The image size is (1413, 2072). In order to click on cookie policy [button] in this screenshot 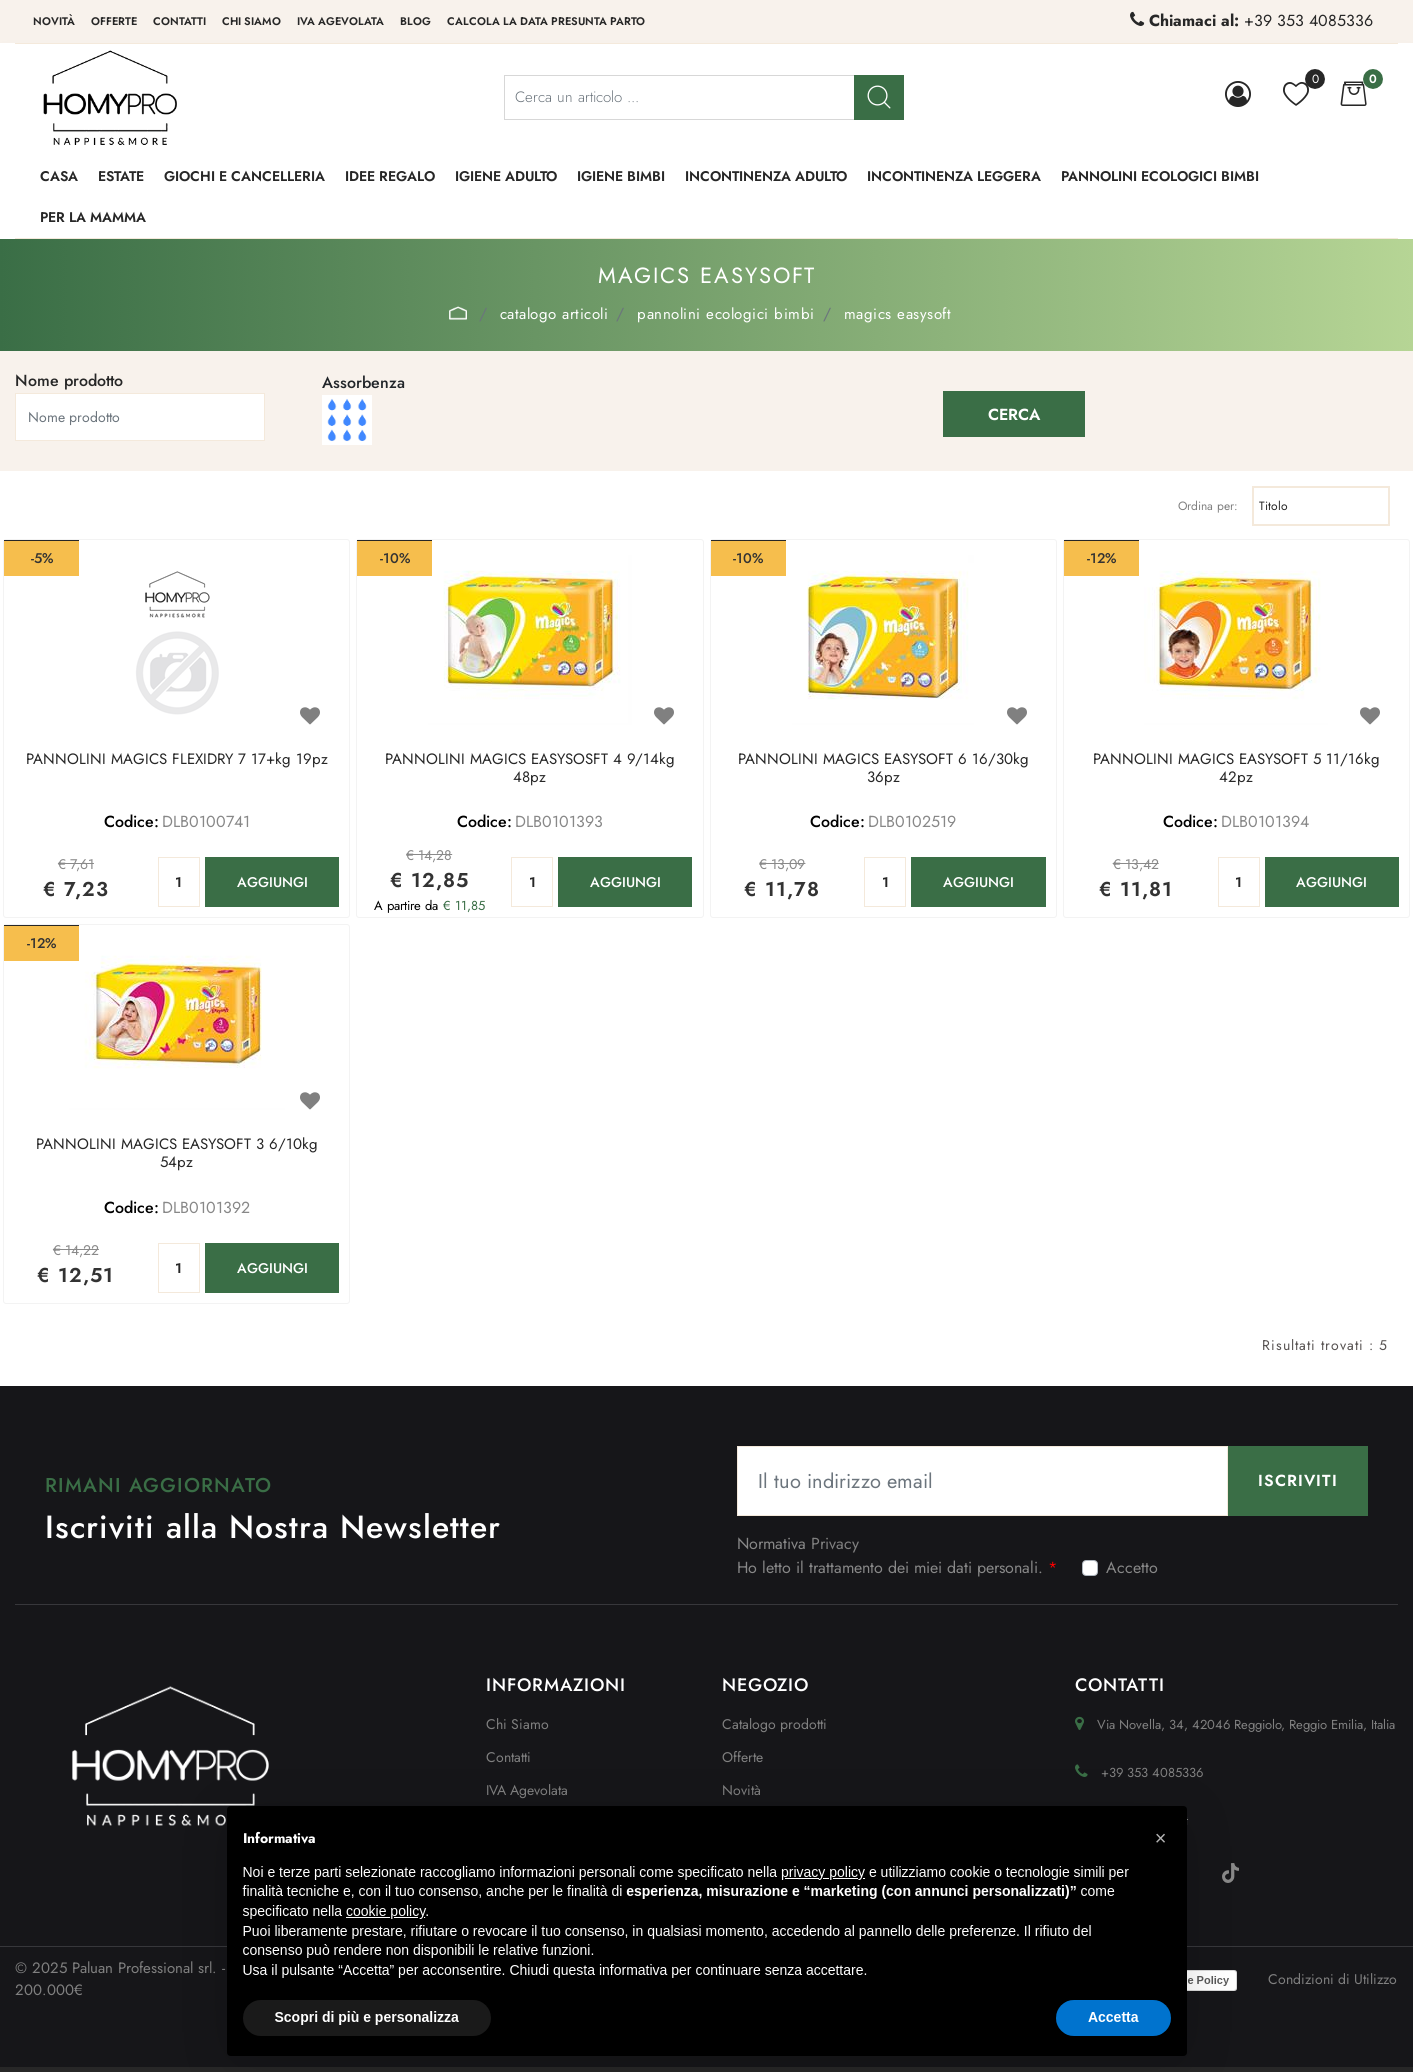, I will do `click(385, 1911)`.